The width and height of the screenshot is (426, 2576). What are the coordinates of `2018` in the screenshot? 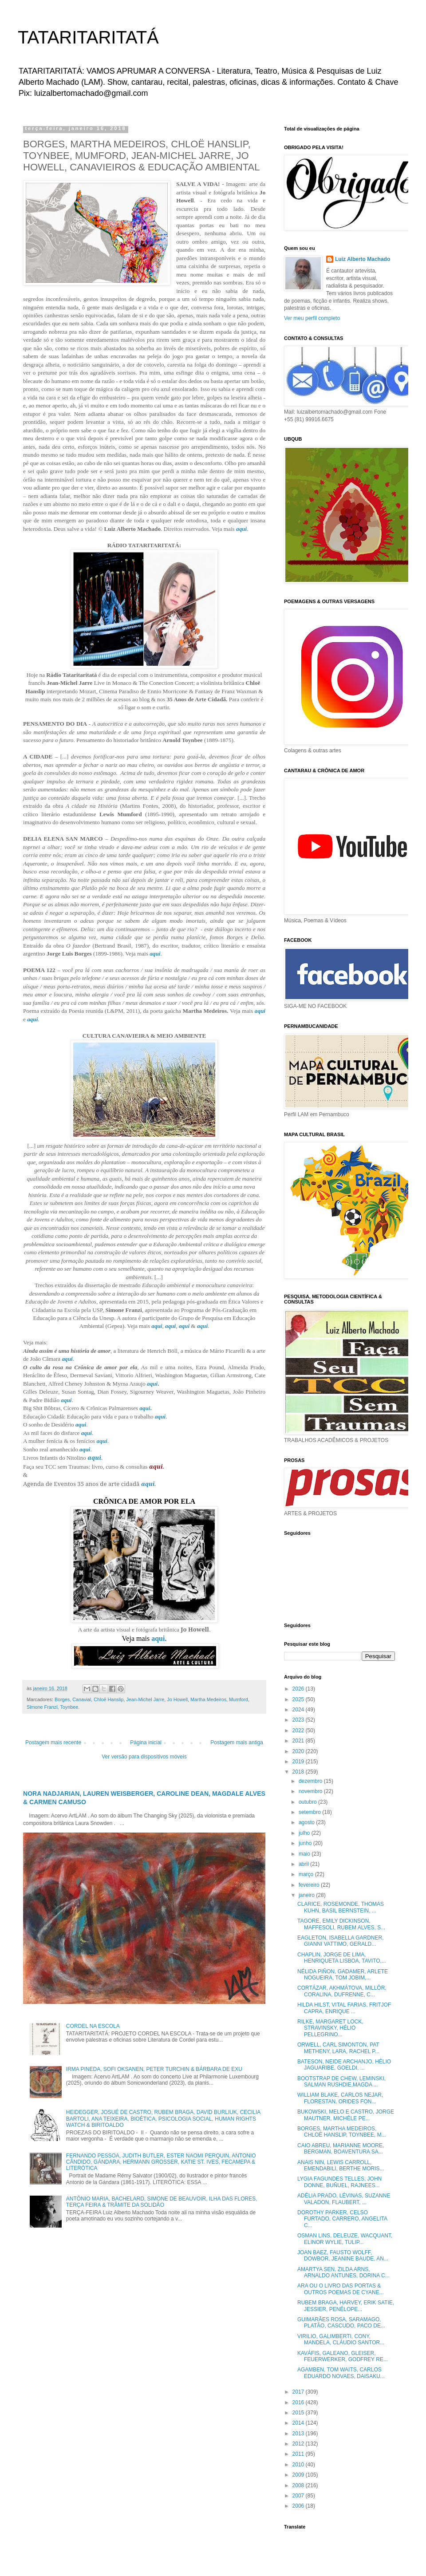 It's located at (299, 1772).